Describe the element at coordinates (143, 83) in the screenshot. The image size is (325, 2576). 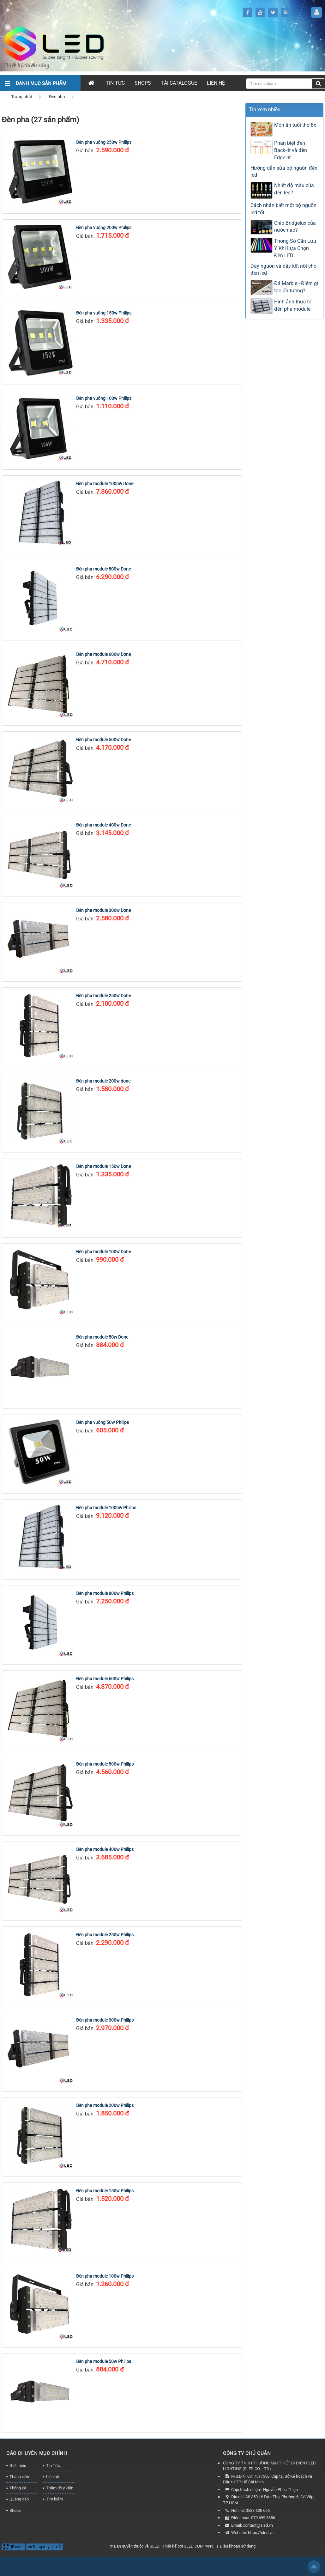
I see `Shops [button]` at that location.